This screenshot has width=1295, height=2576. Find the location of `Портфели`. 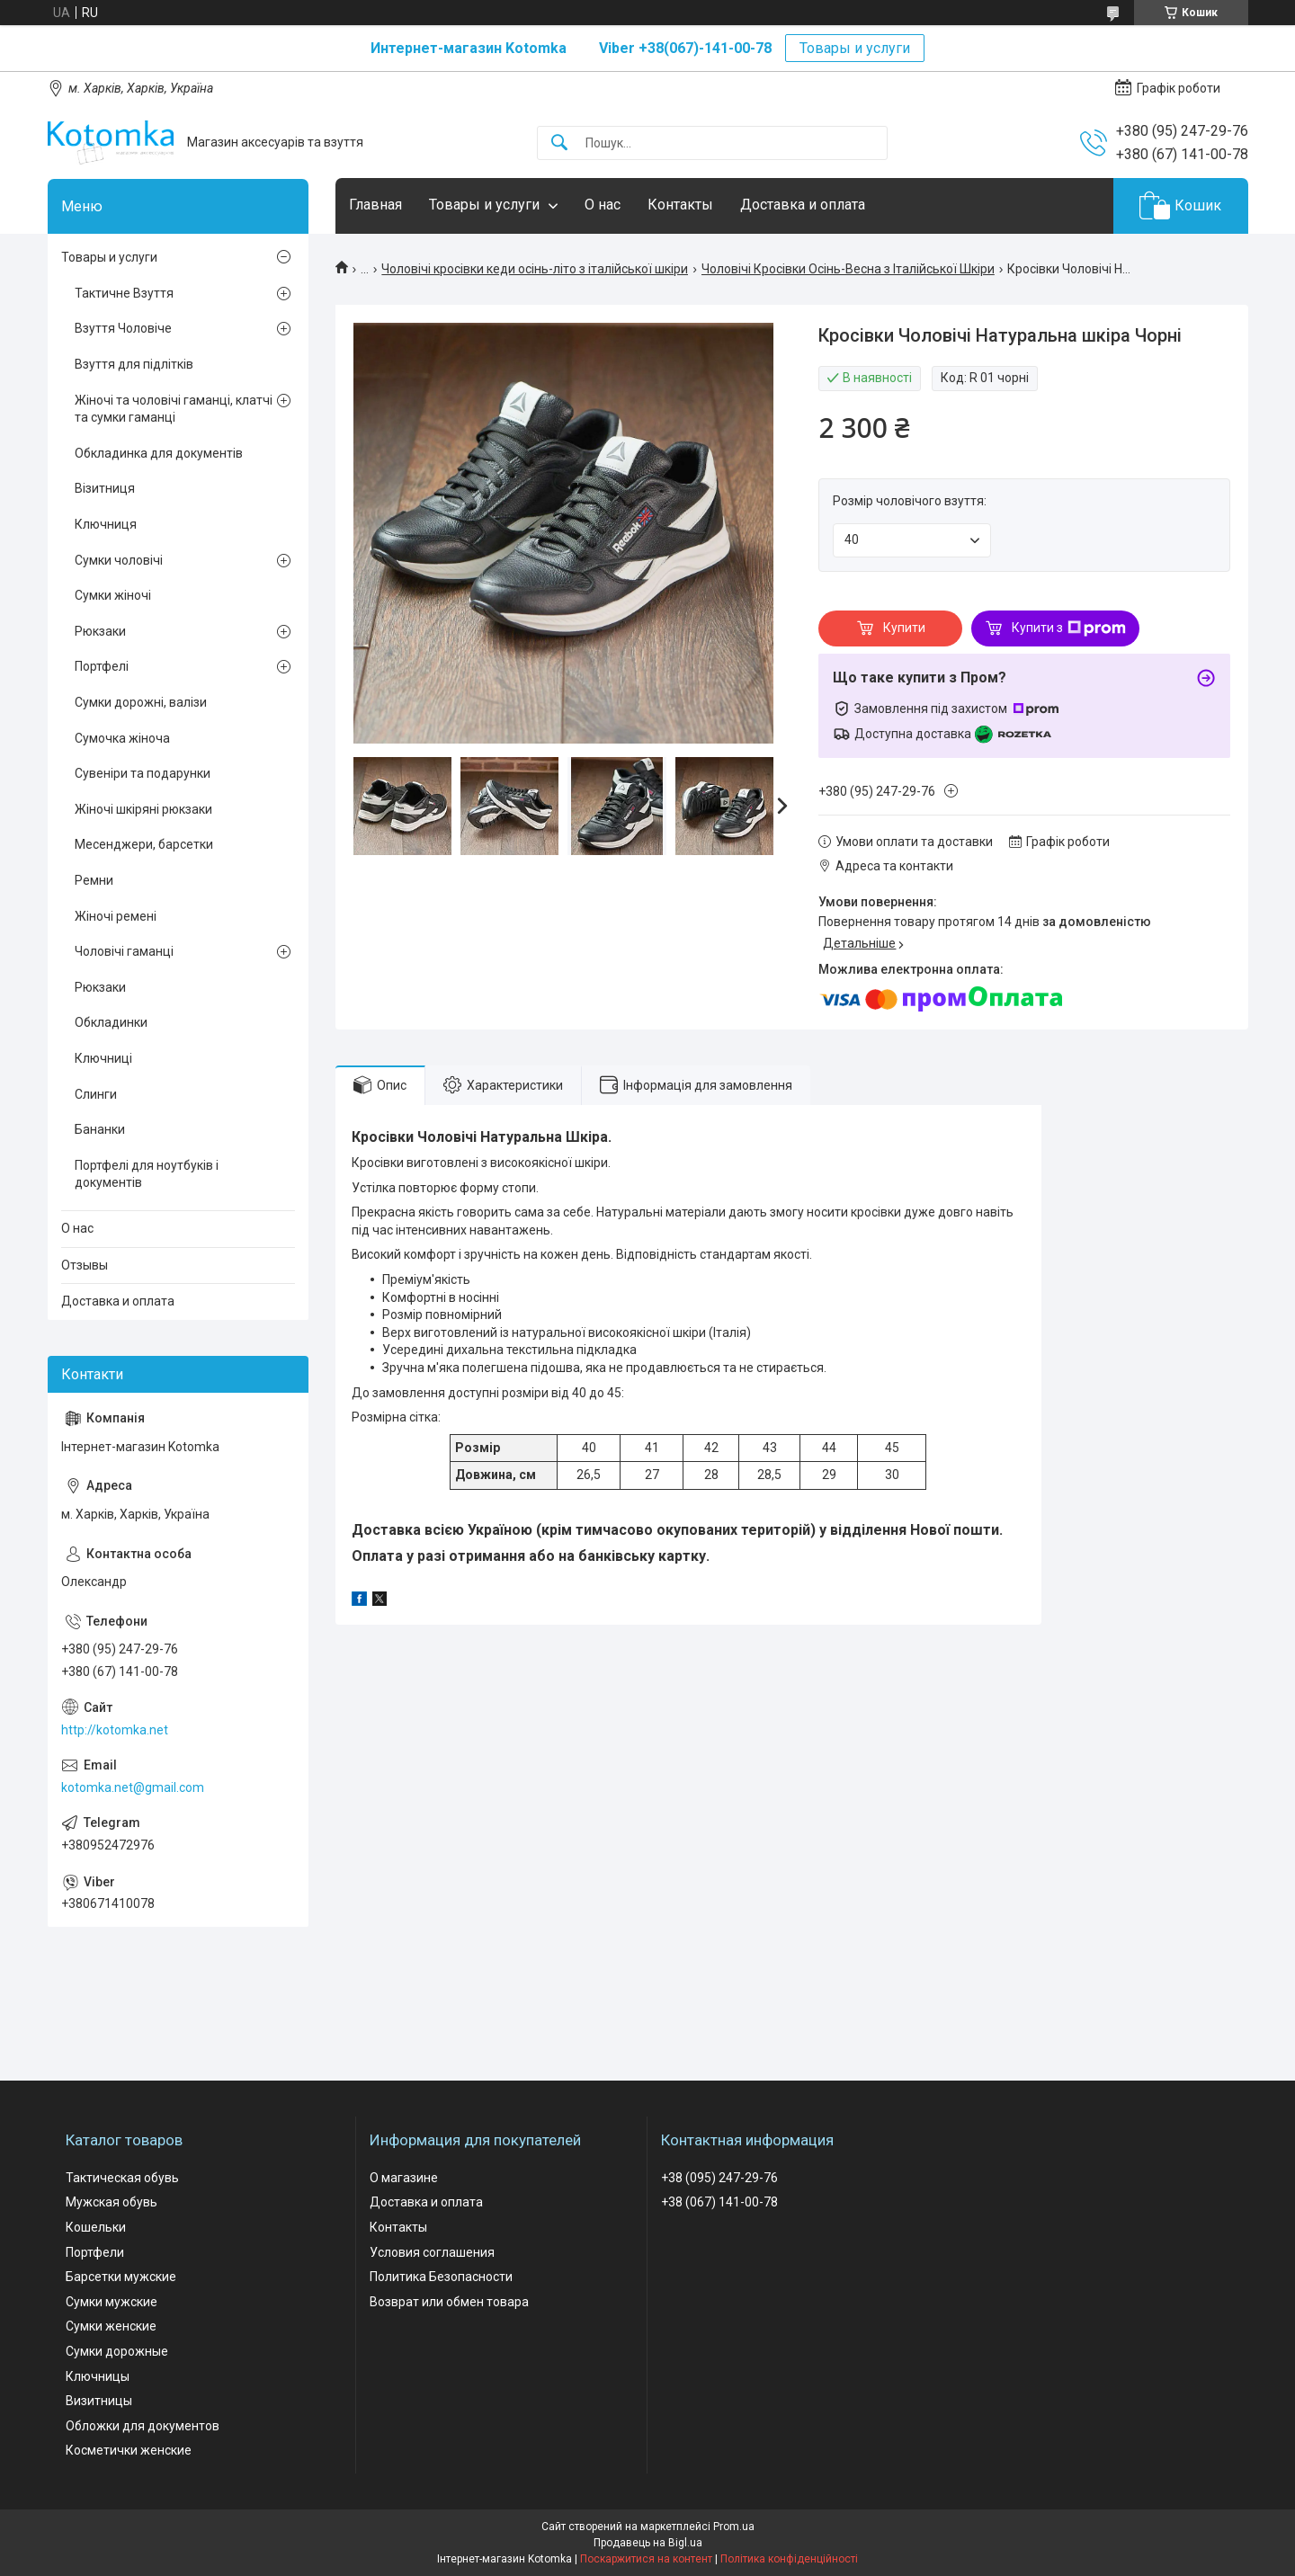

Портфели is located at coordinates (95, 2252).